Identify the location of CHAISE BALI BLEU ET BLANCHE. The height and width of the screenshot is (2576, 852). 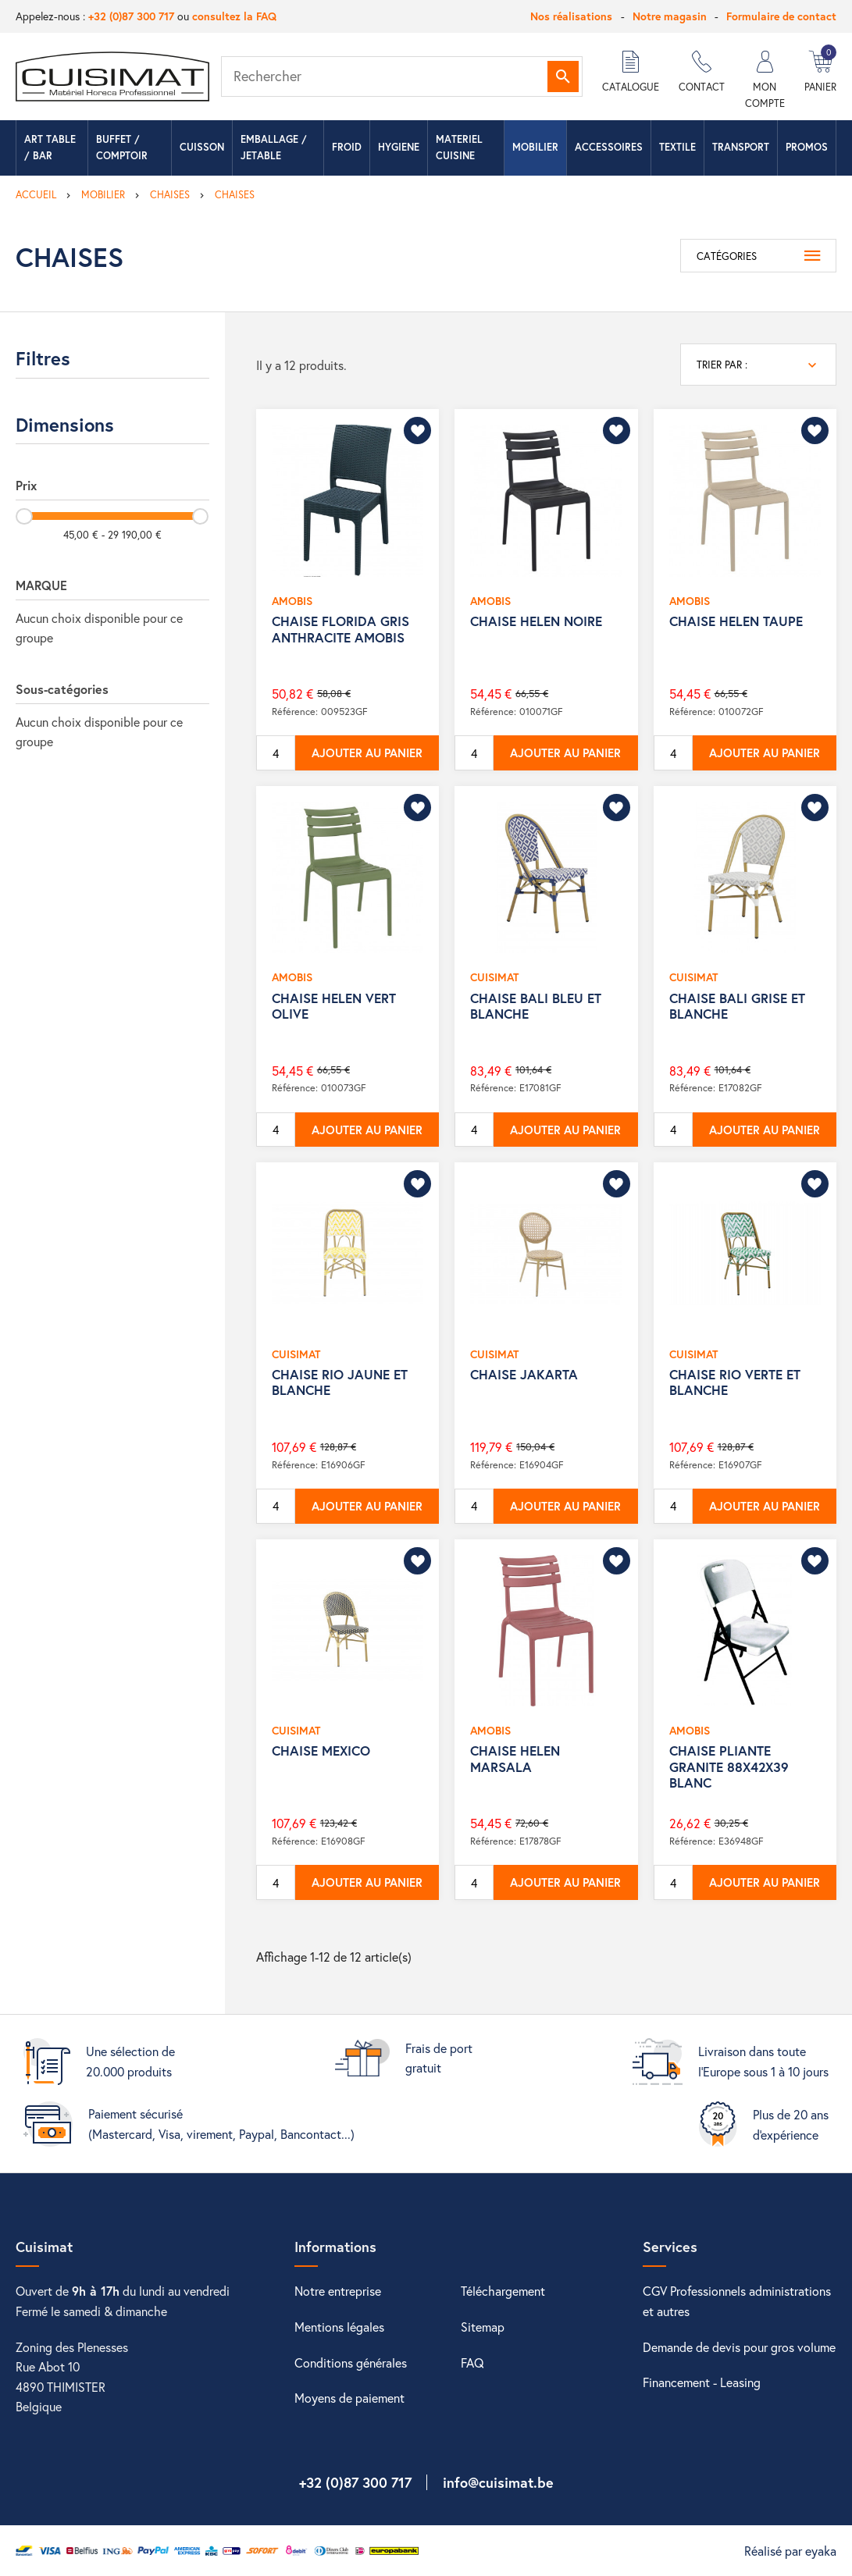
(535, 1006).